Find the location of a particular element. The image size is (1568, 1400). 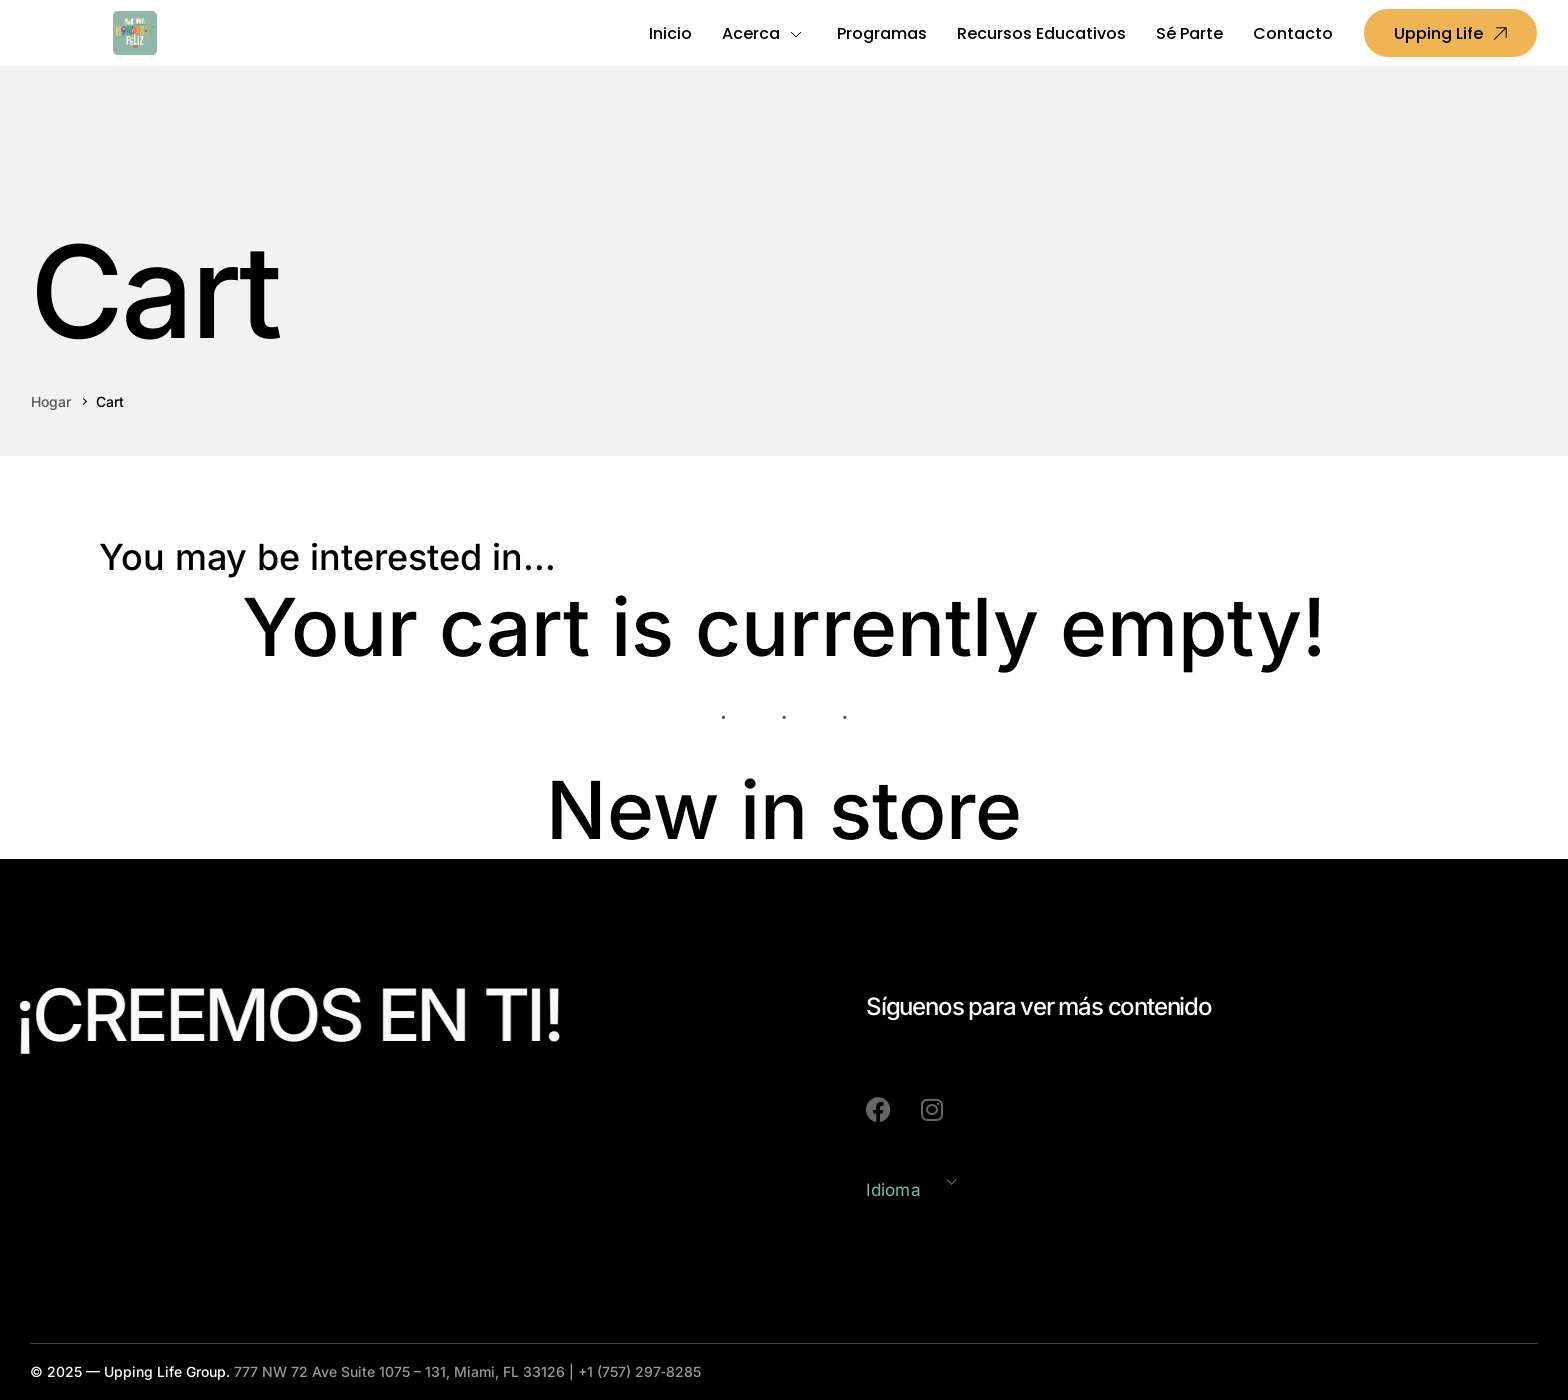

Idioma is located at coordinates (893, 1190).